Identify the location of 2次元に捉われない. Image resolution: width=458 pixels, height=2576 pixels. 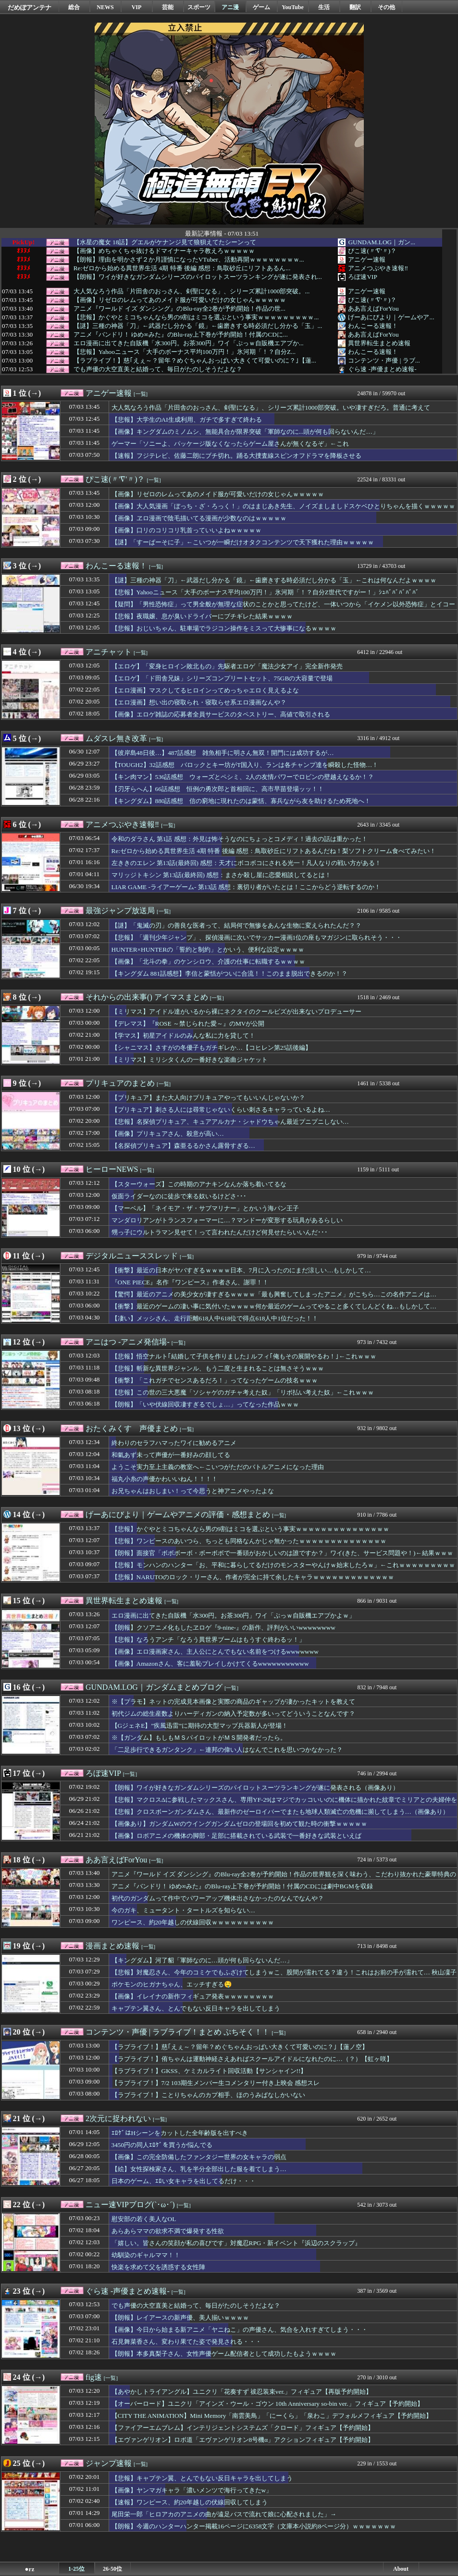
(118, 2118).